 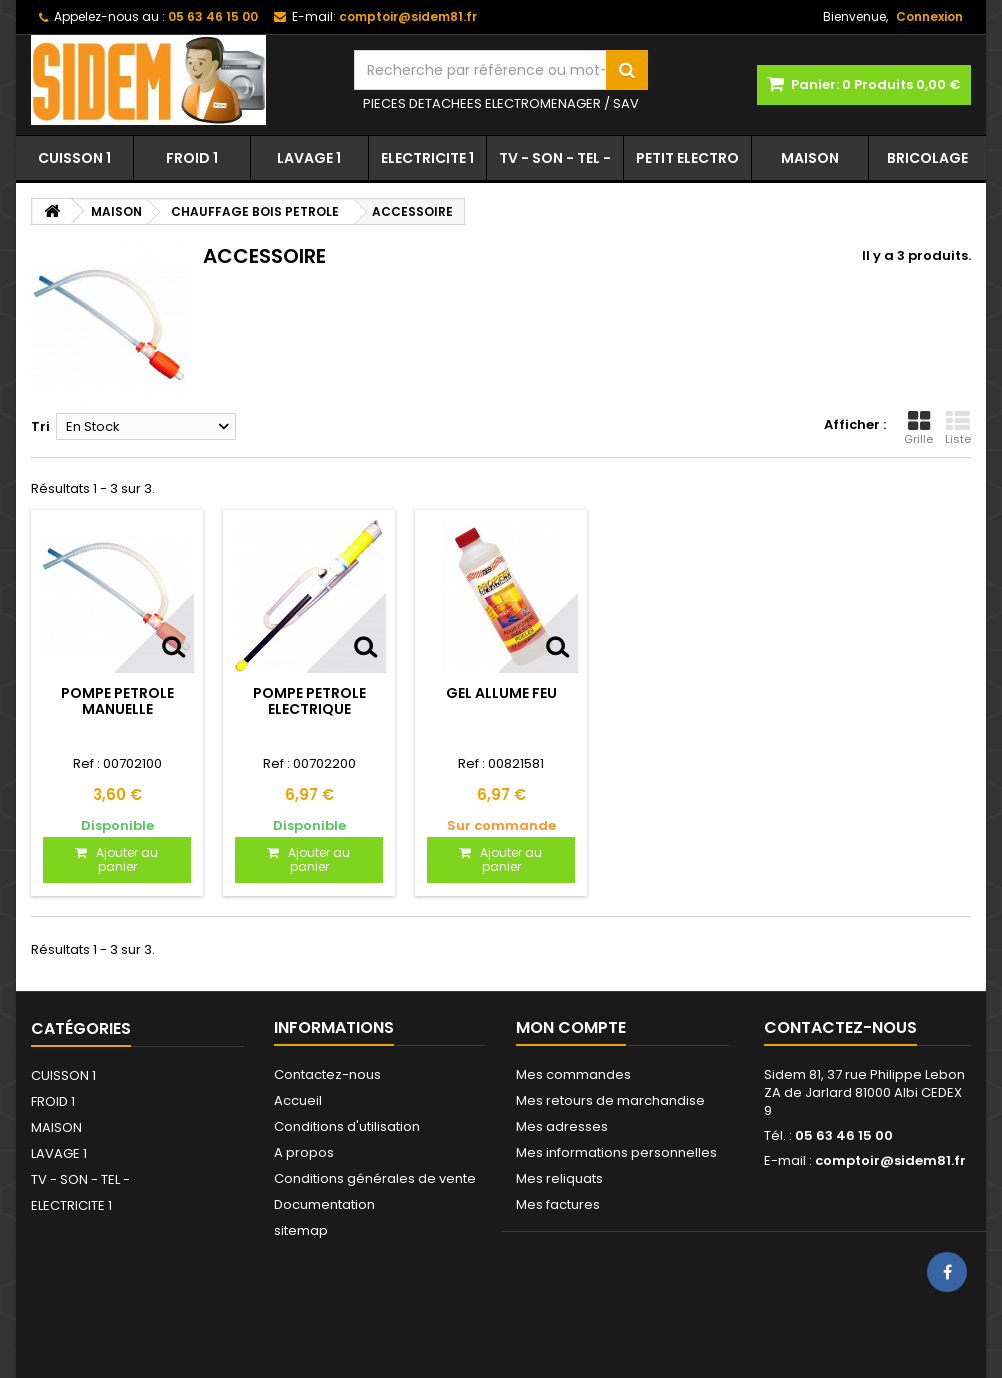 What do you see at coordinates (573, 1074) in the screenshot?
I see `Mes commandes` at bounding box center [573, 1074].